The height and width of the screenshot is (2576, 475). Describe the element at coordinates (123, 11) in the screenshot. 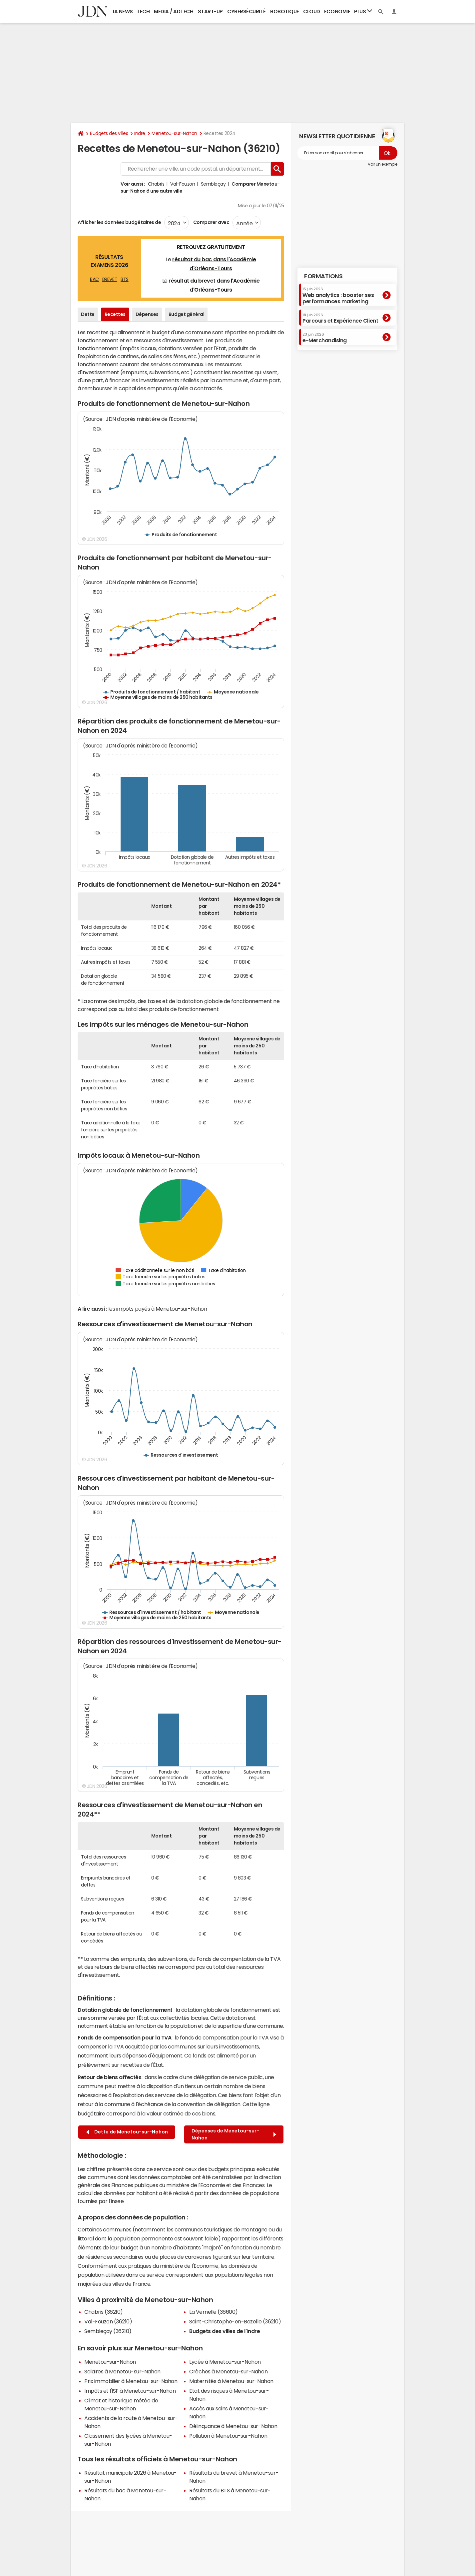

I see `IA News` at that location.